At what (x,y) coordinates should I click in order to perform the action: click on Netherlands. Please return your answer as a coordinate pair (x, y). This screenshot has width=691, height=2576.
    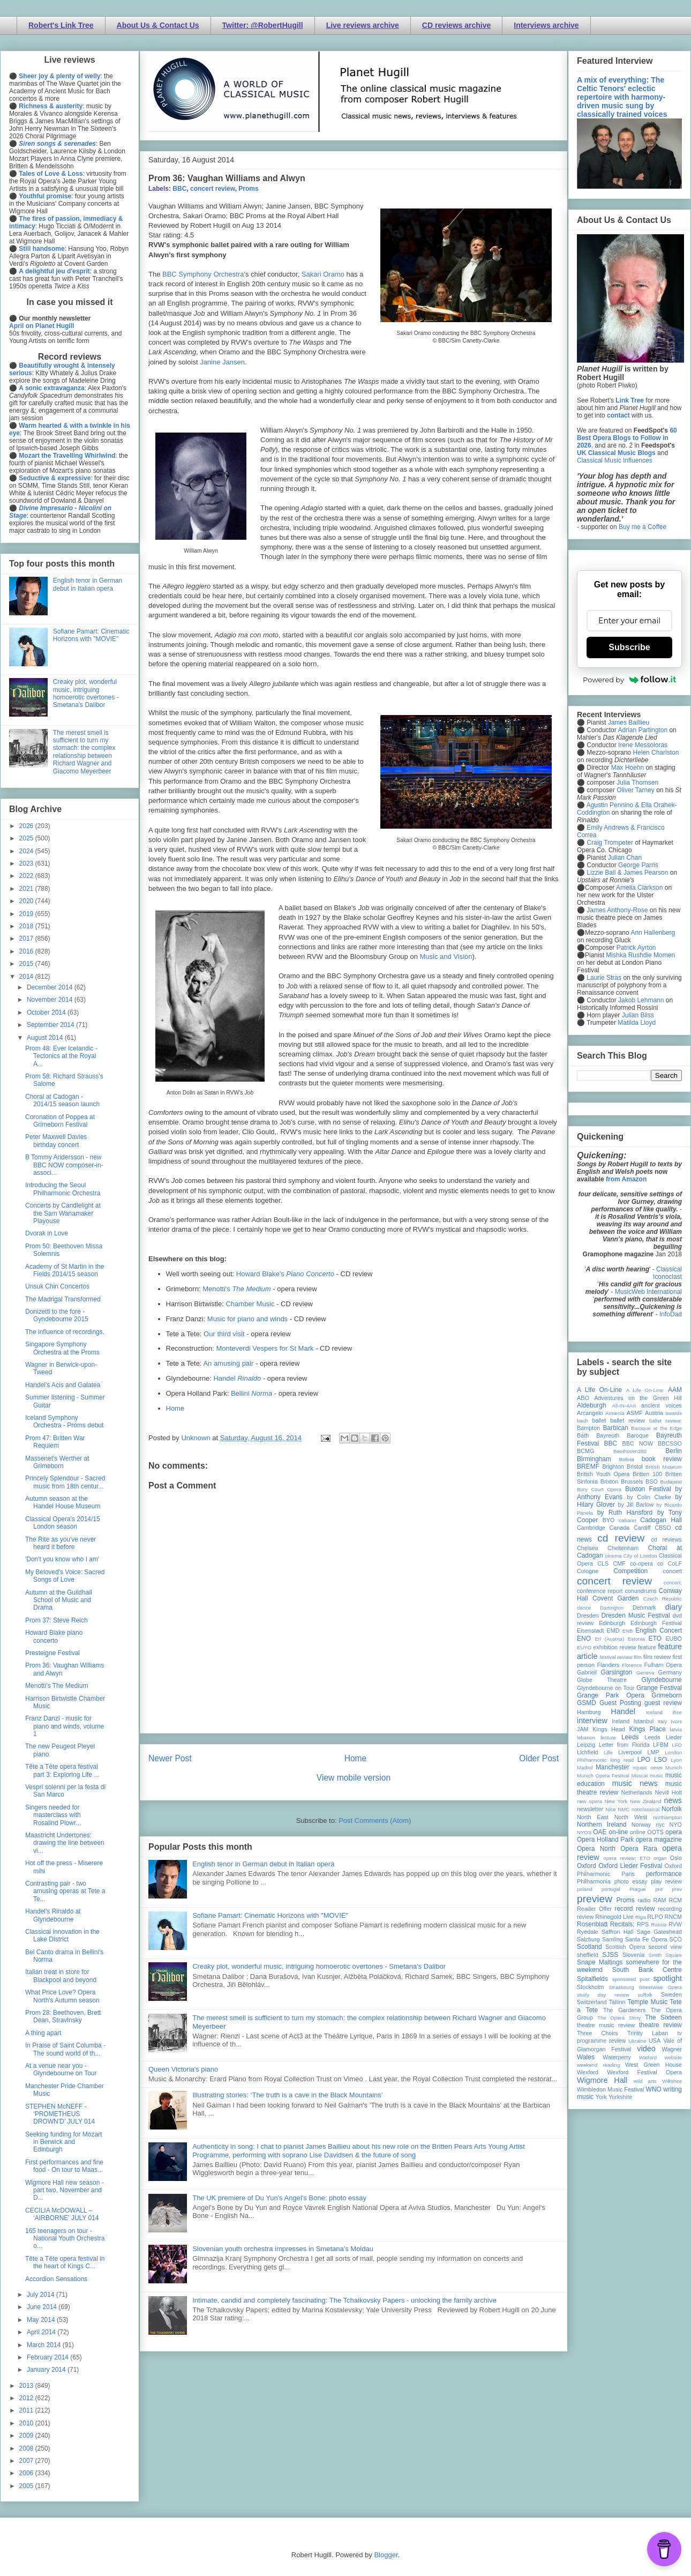
    Looking at the image, I should click on (636, 1792).